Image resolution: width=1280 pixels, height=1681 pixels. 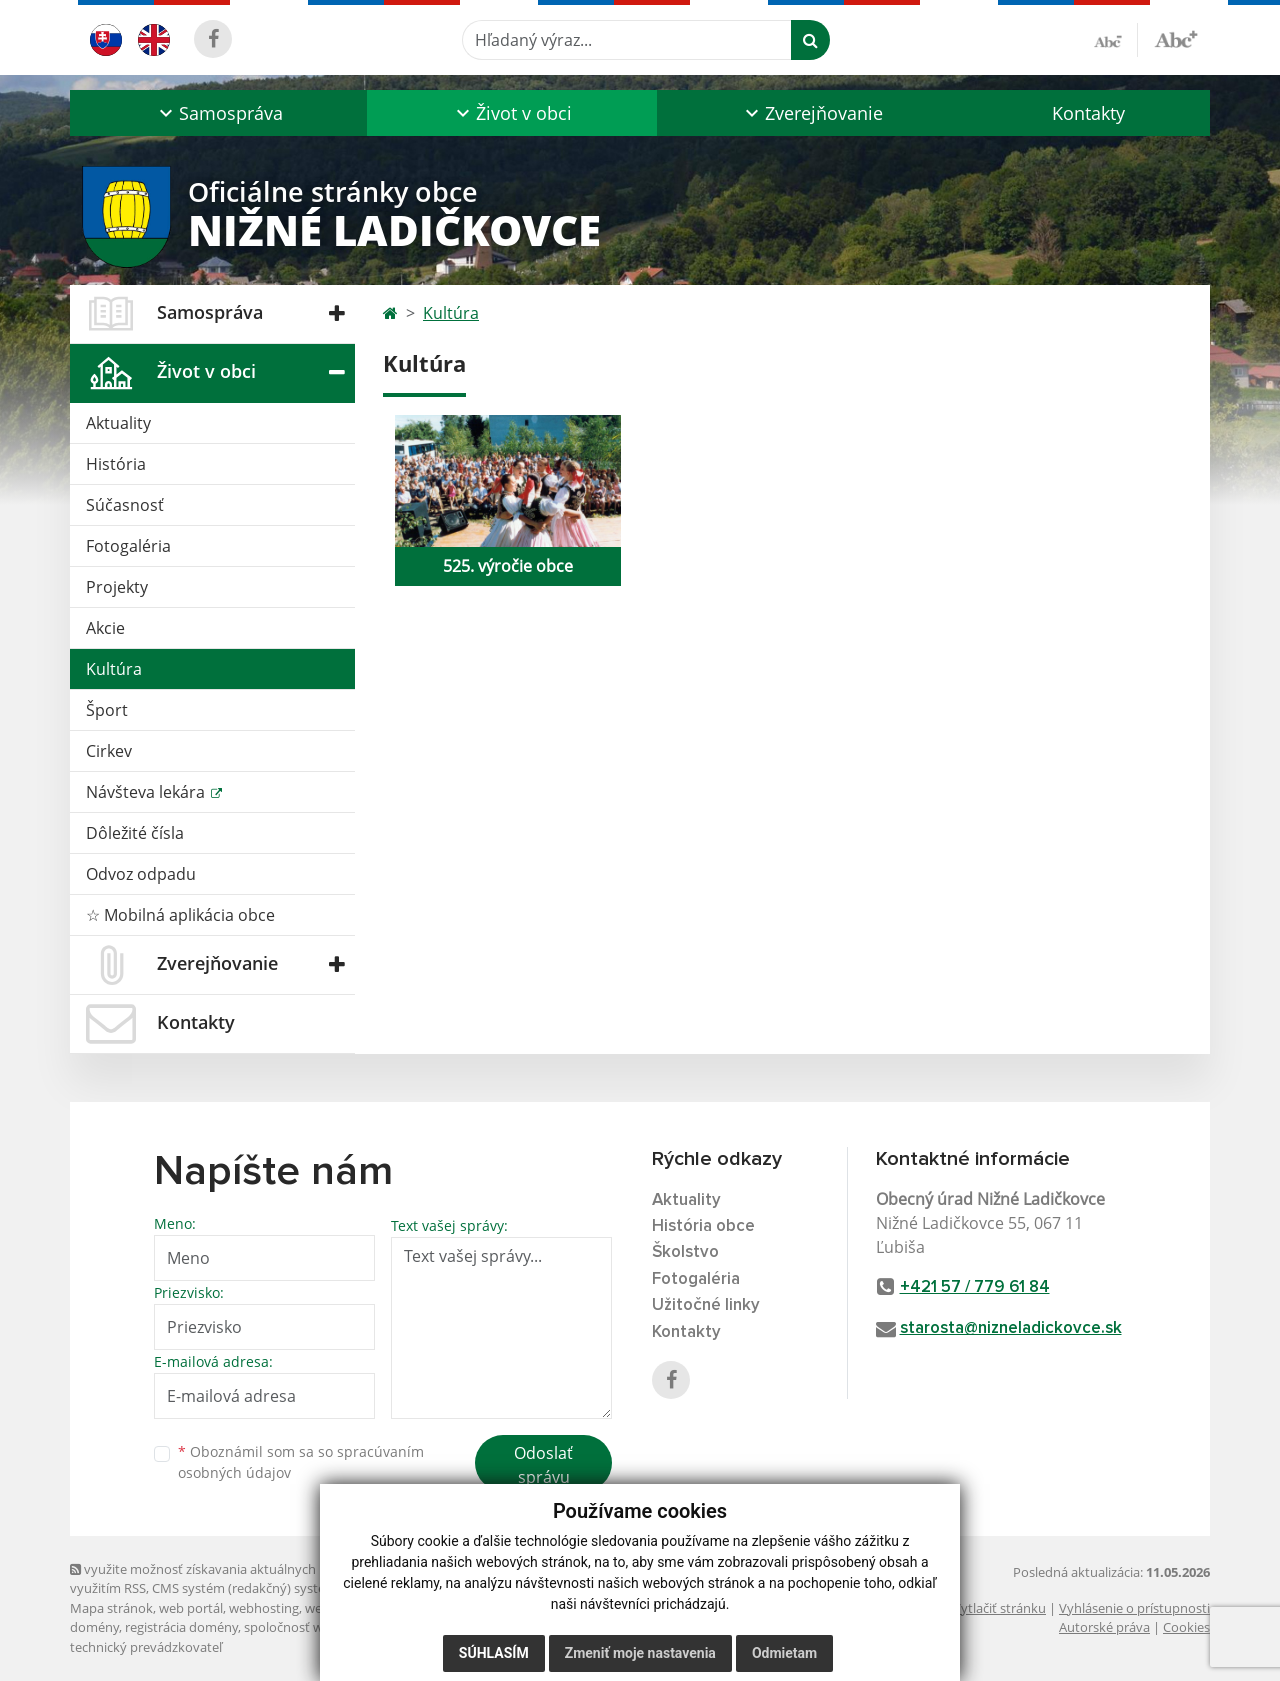 What do you see at coordinates (703, 1226) in the screenshot?
I see `História obce` at bounding box center [703, 1226].